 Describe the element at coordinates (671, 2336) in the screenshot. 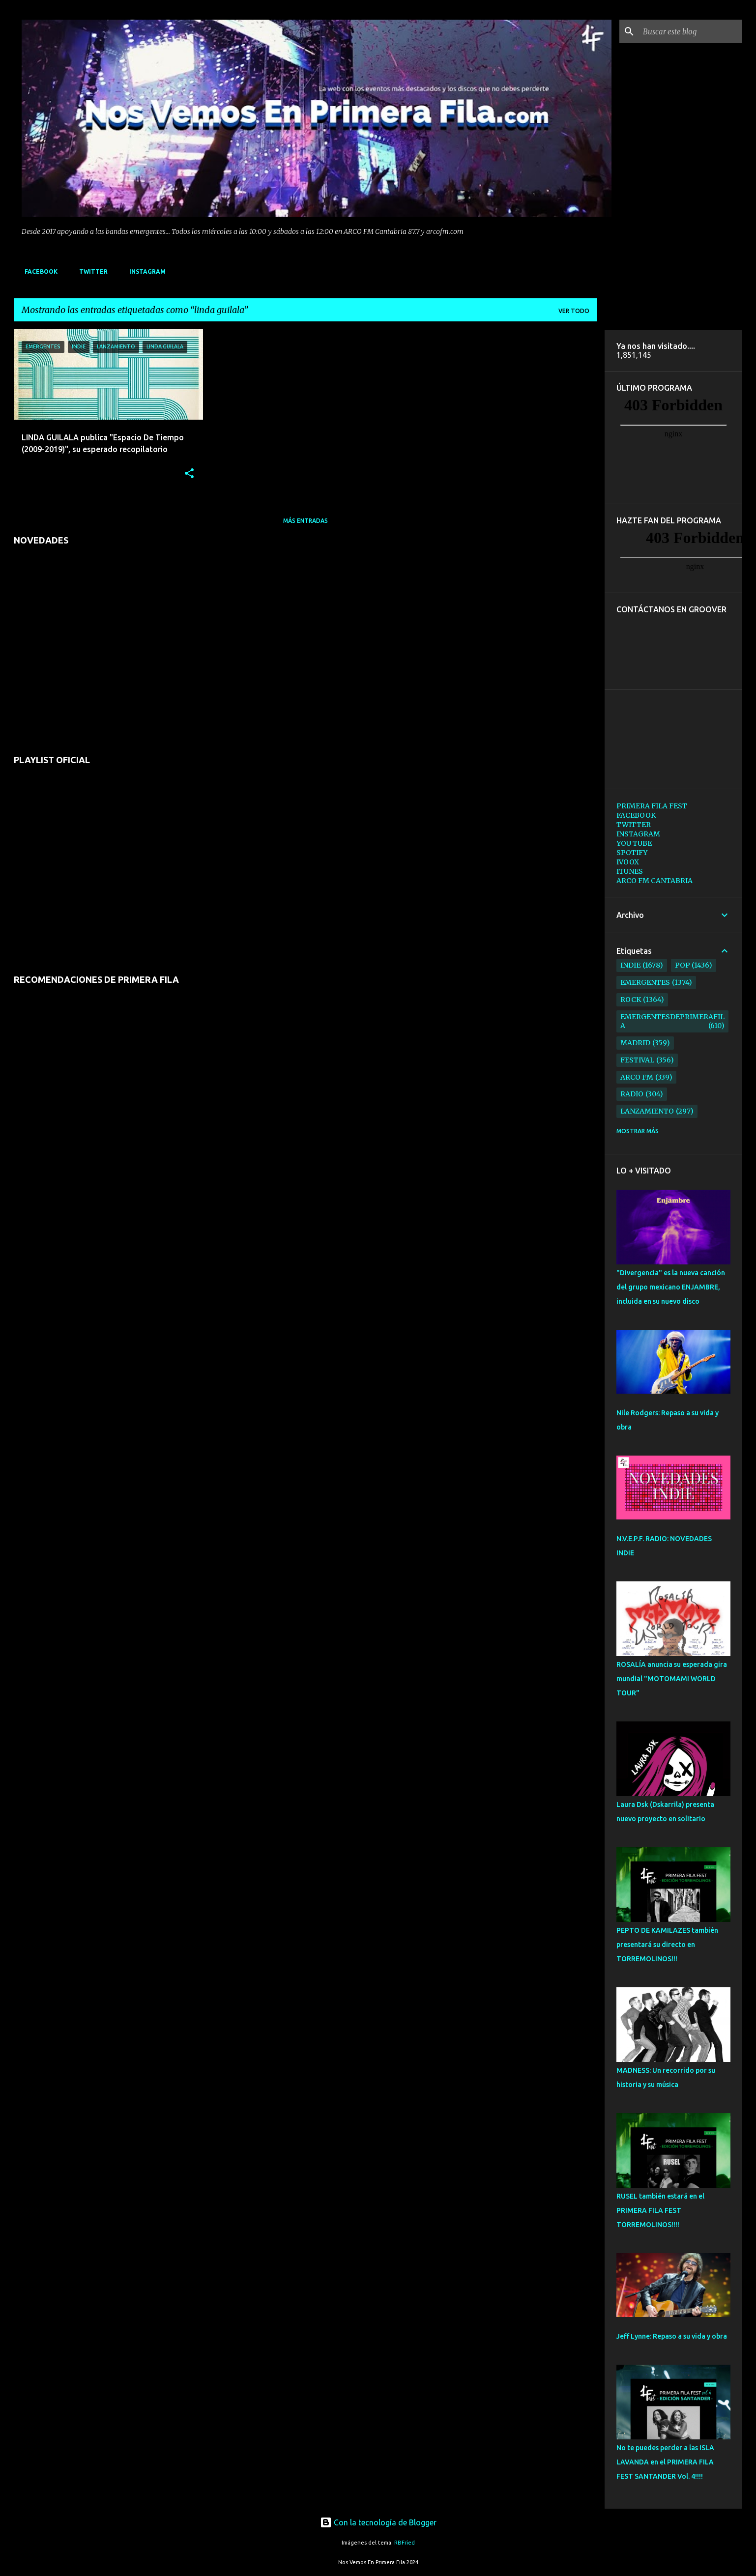

I see `Jeff Lynne: Repaso a su vida y obra` at that location.